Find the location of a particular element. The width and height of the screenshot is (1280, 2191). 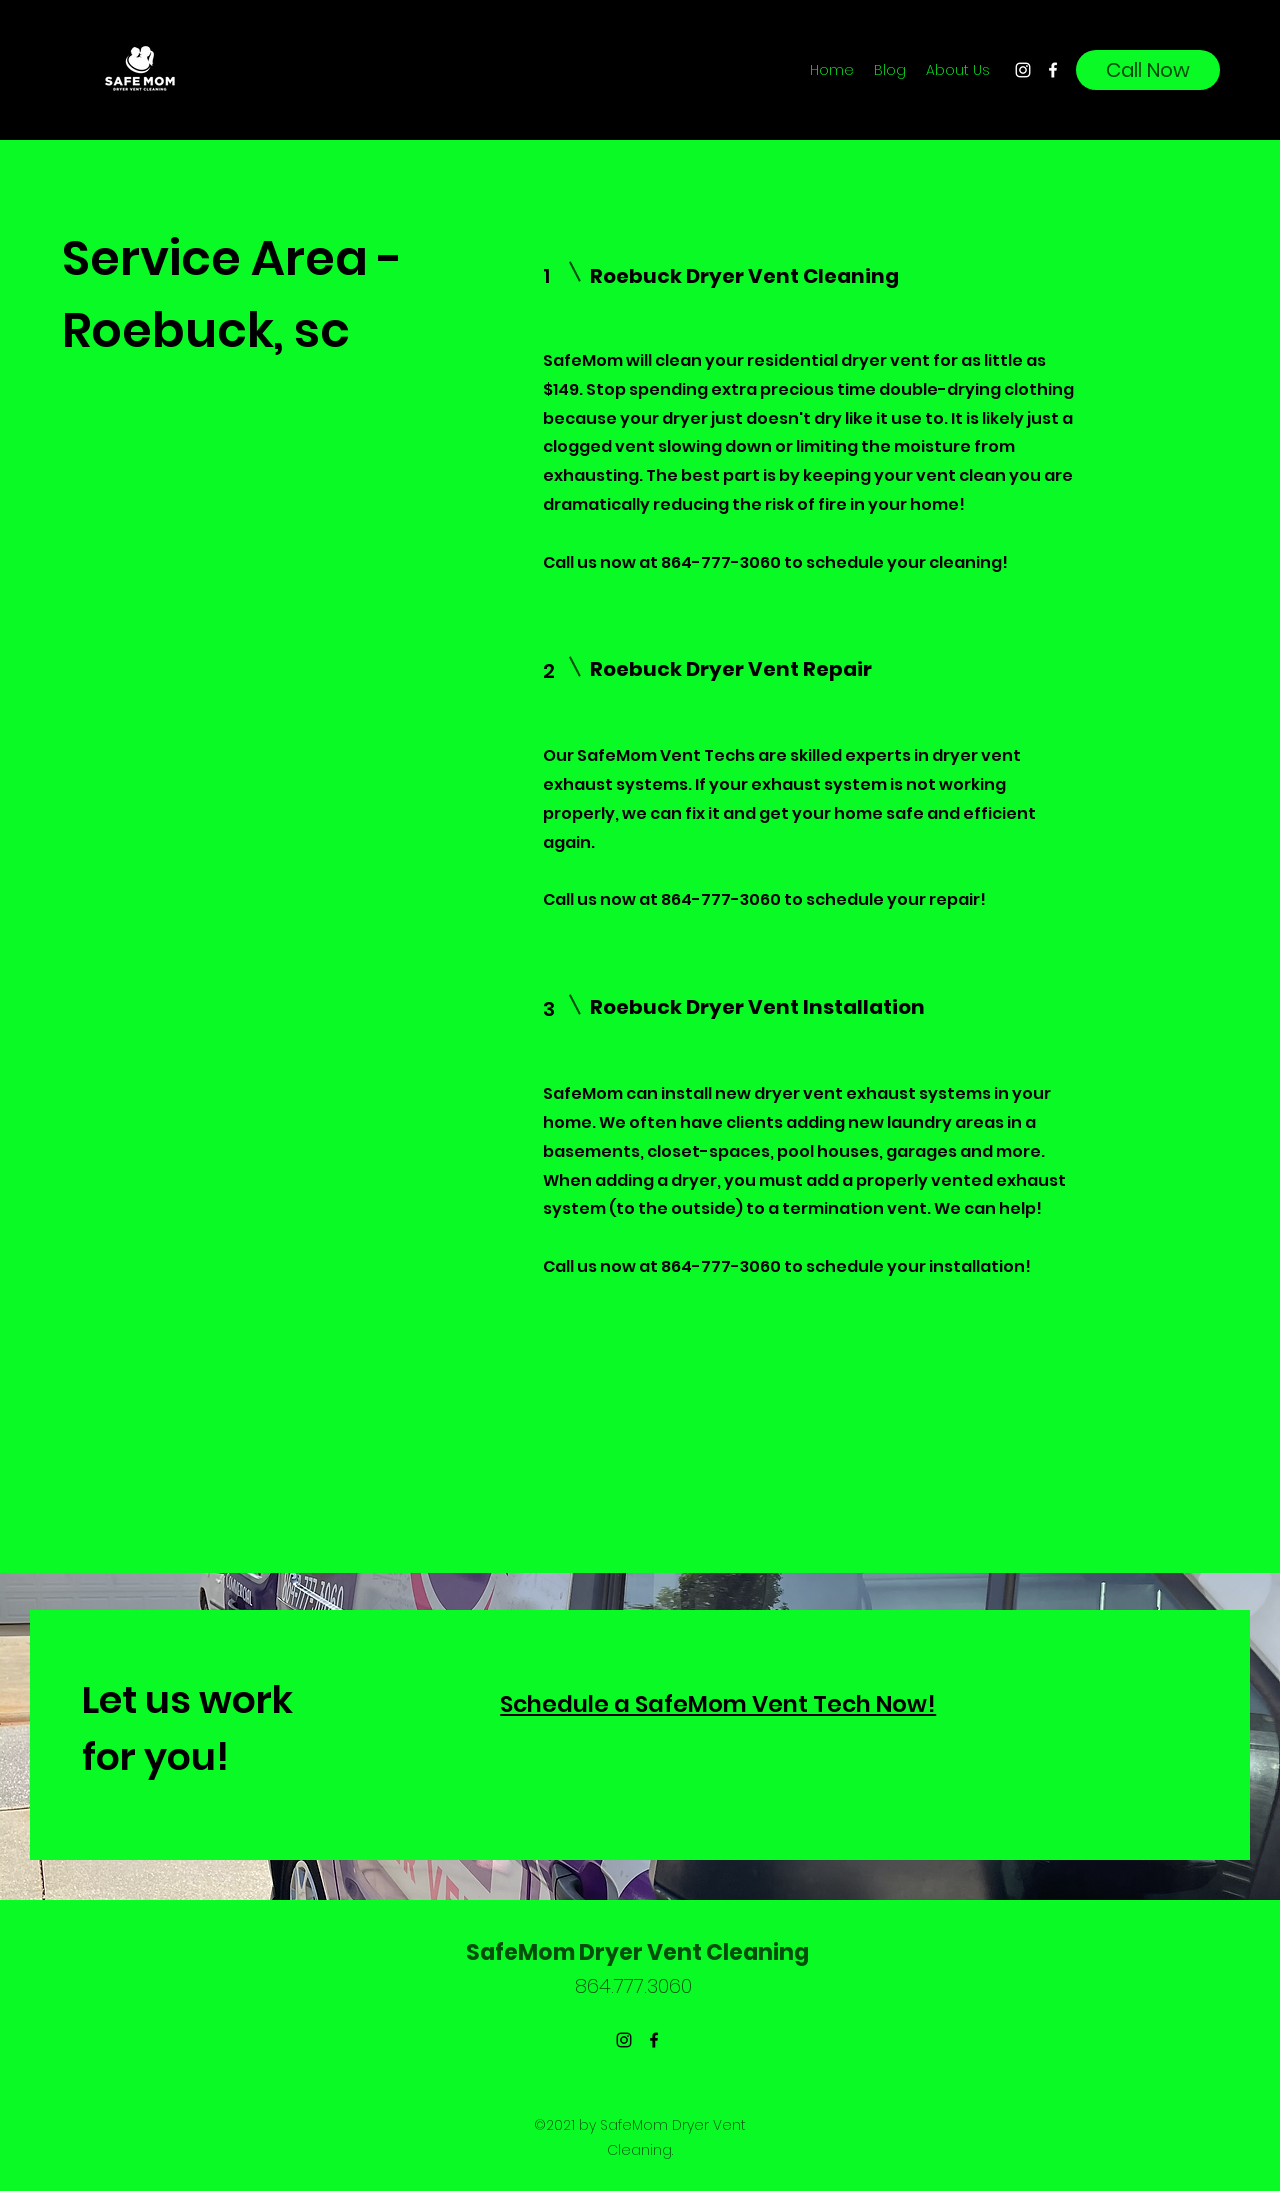

Schedule a SafeMom Vent Tech Now! is located at coordinates (718, 1704).